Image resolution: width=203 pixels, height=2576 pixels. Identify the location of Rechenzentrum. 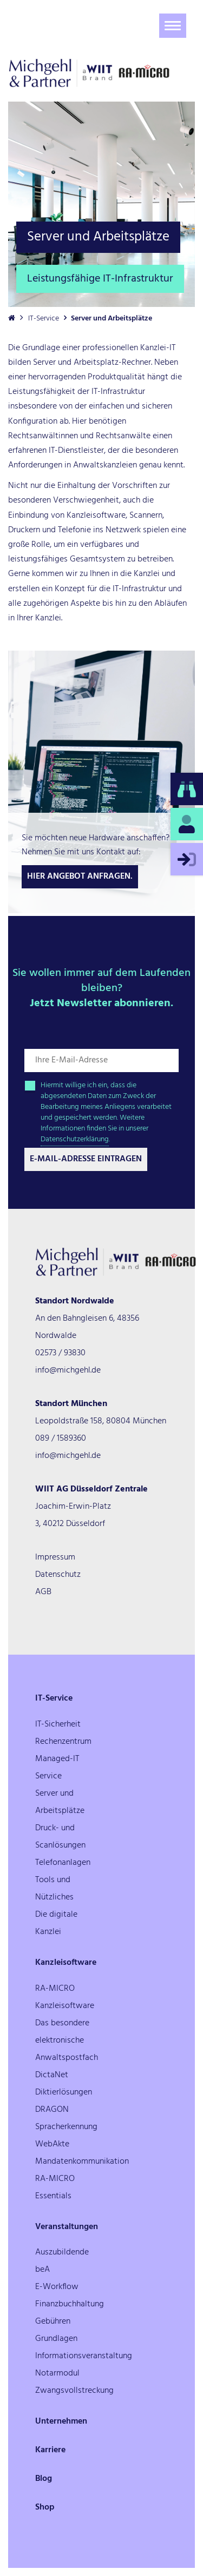
(63, 1742).